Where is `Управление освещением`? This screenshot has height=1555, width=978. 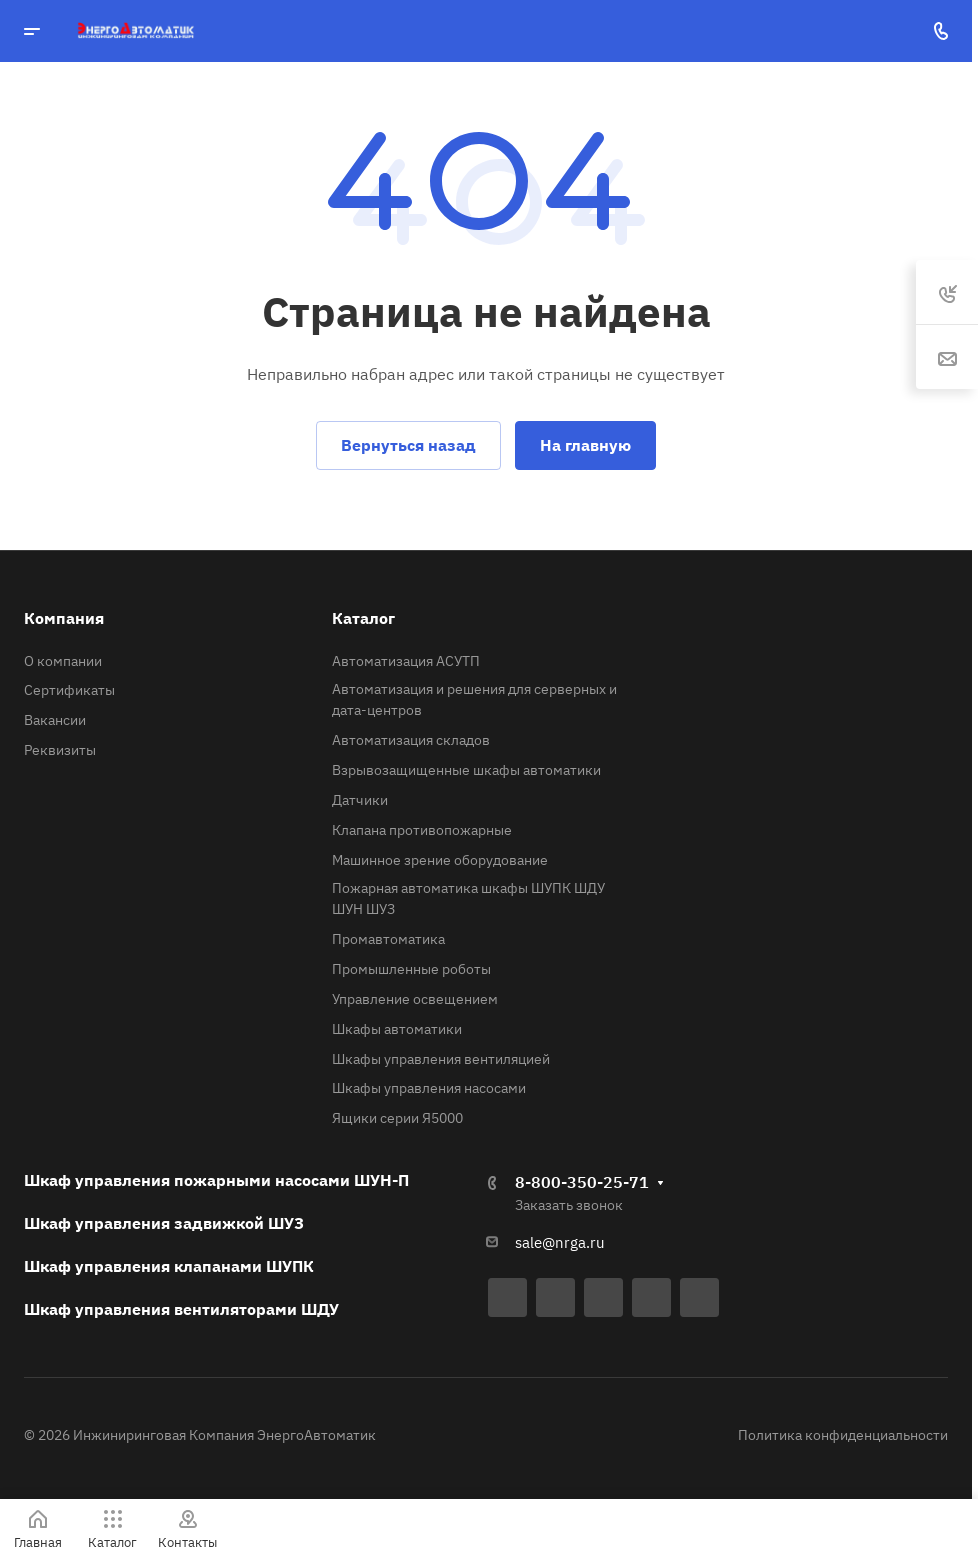 Управление освещением is located at coordinates (415, 999).